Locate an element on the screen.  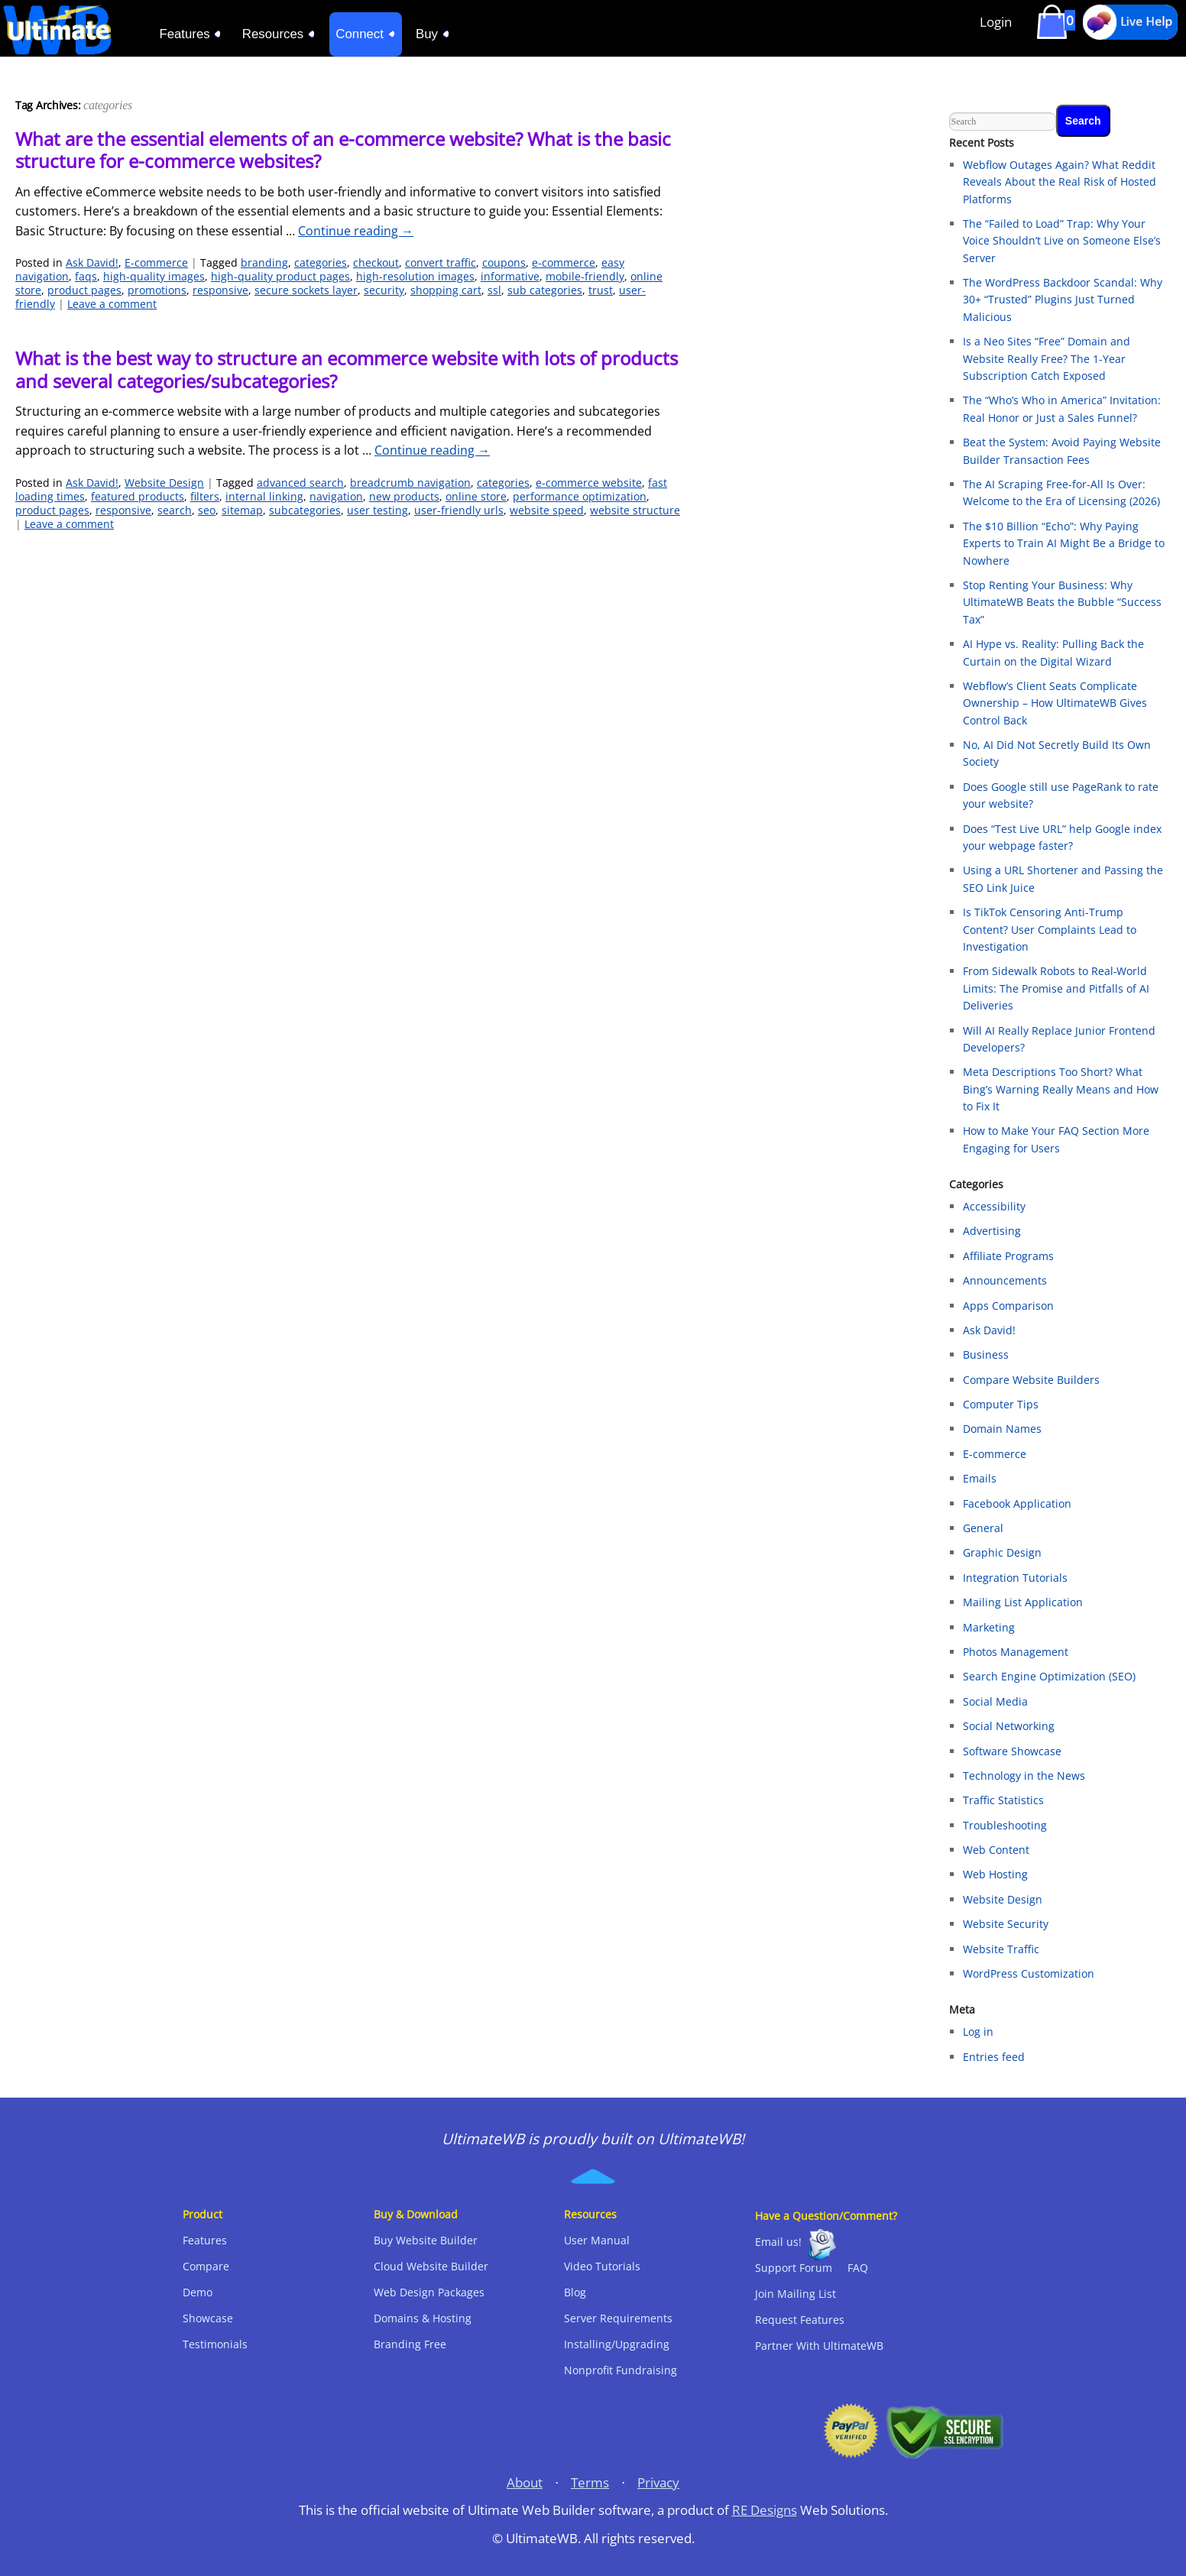
Server Requirements is located at coordinates (618, 2318).